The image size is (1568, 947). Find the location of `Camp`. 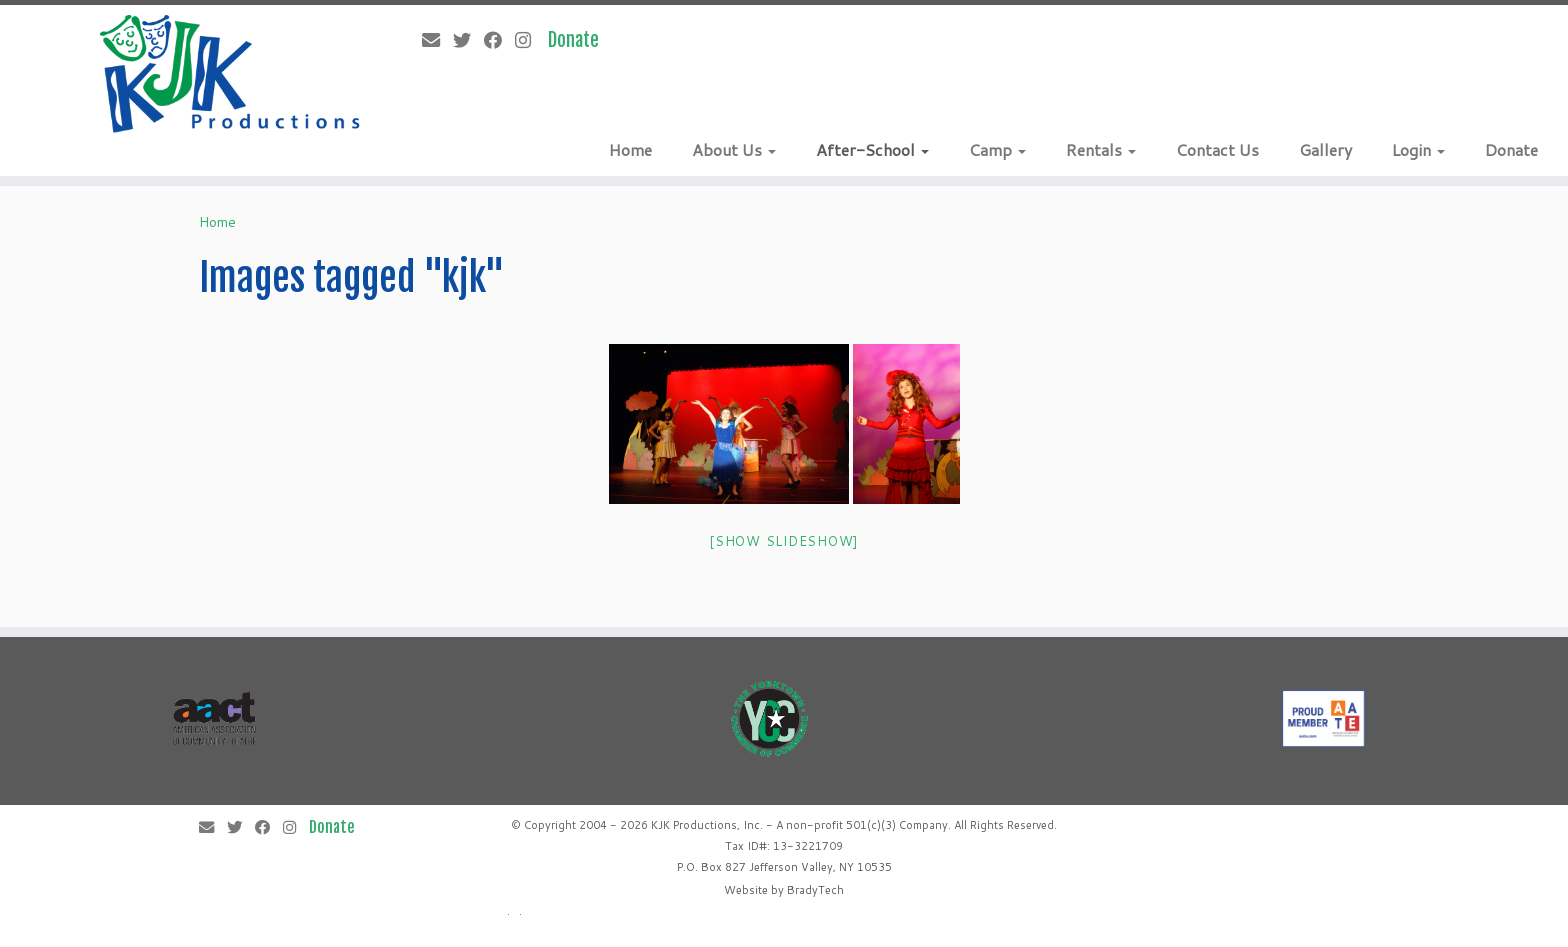

Camp is located at coordinates (997, 149).